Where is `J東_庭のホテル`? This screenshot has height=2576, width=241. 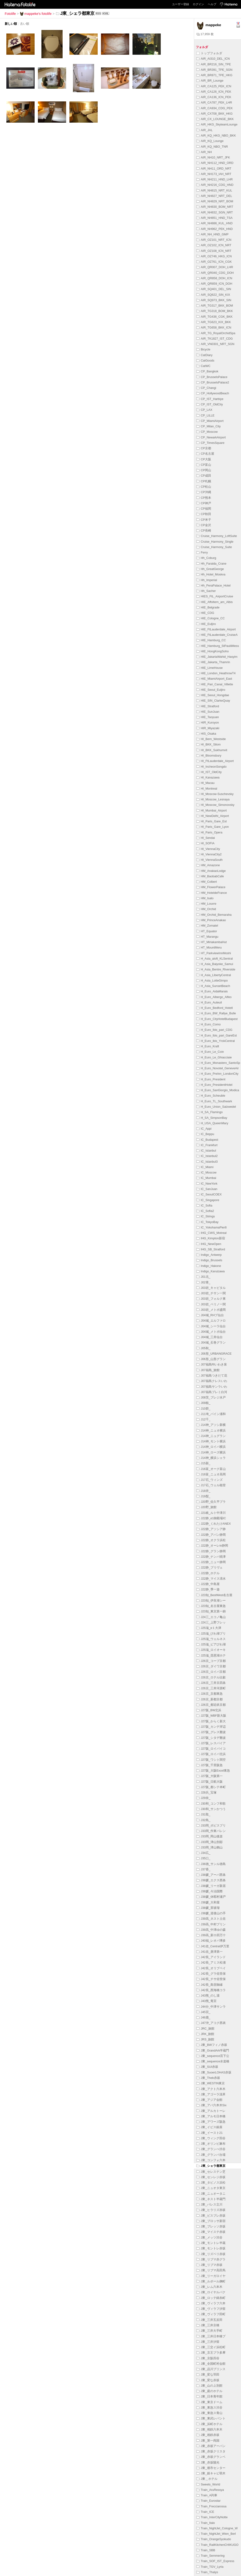 J東_庭のホテル is located at coordinates (209, 2391).